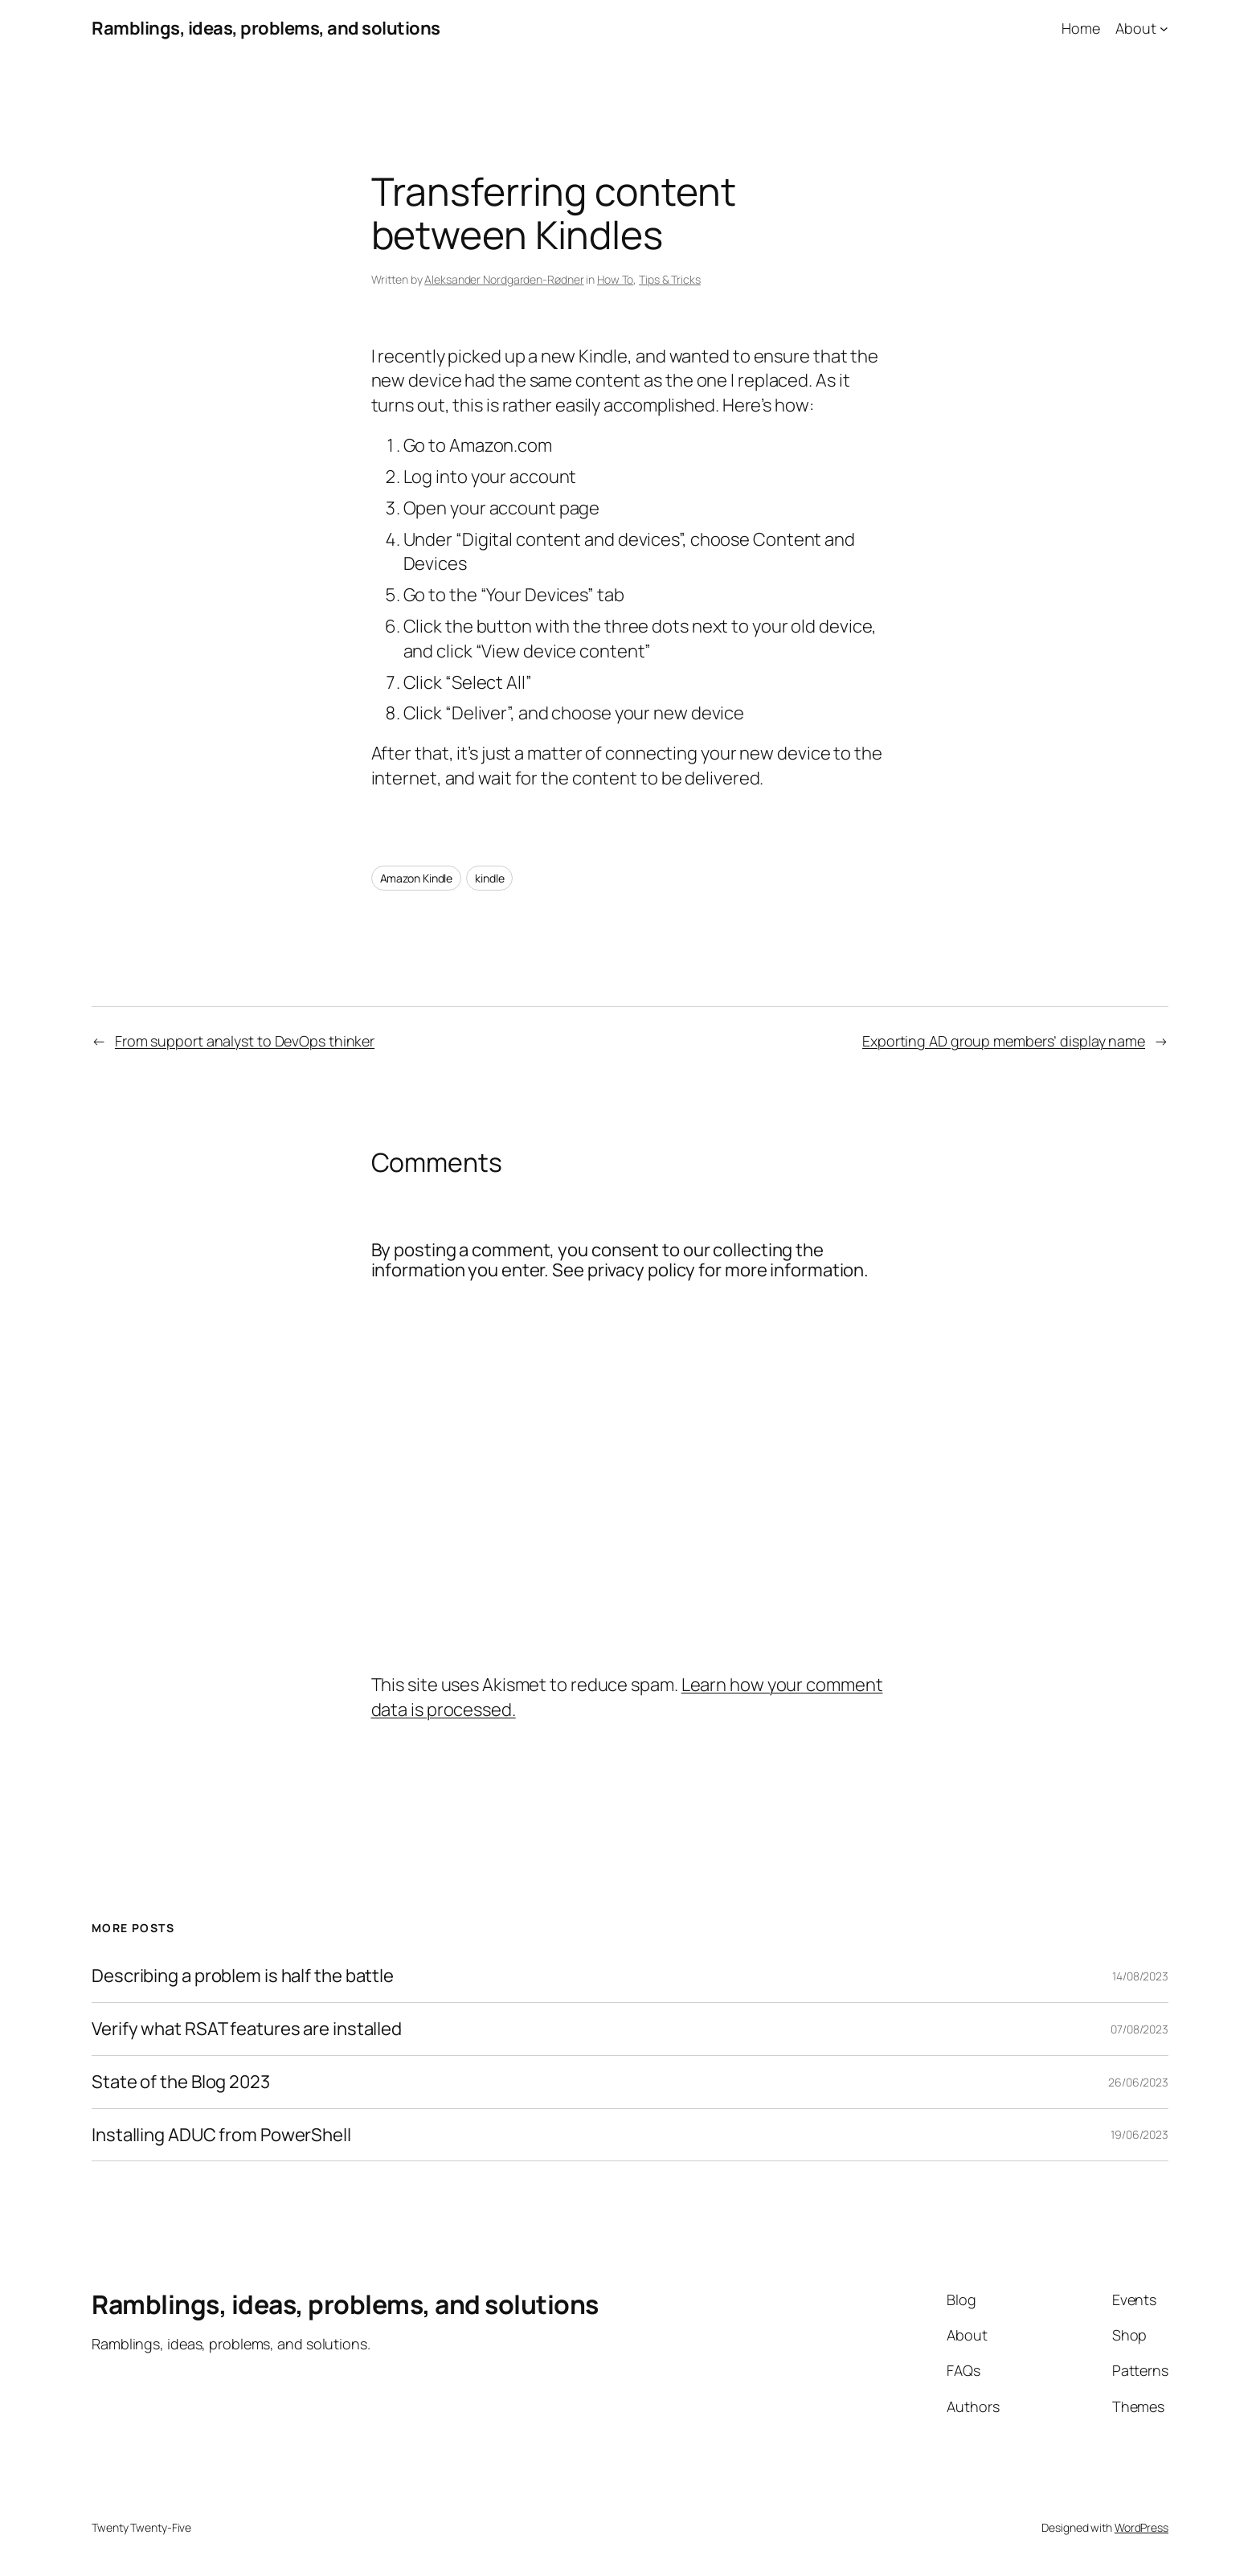  Describe the element at coordinates (266, 28) in the screenshot. I see `Ramblings, ideas, problems, and solutions` at that location.